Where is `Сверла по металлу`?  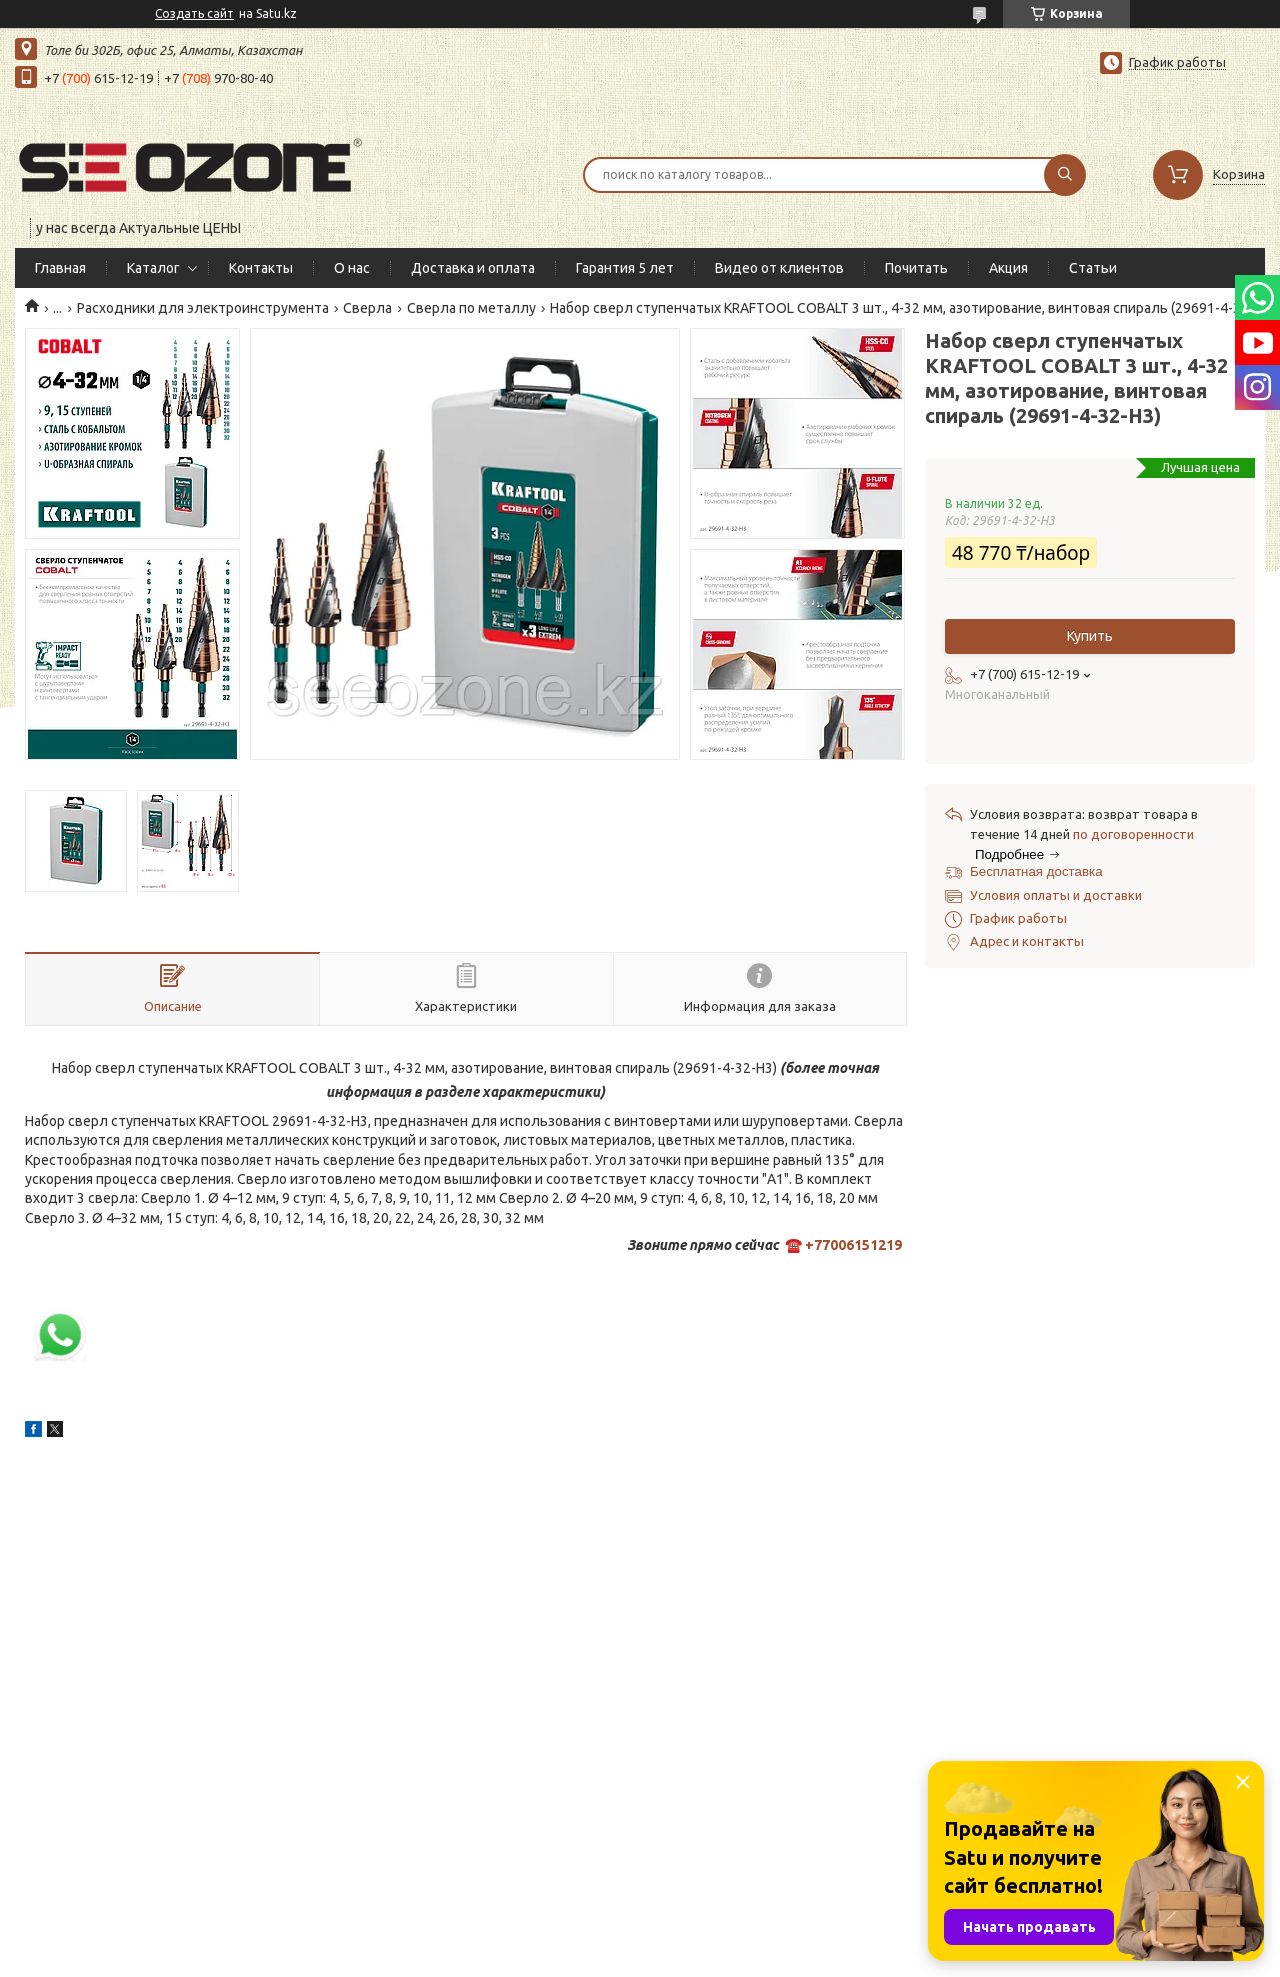
Сверла по металлу is located at coordinates (471, 308).